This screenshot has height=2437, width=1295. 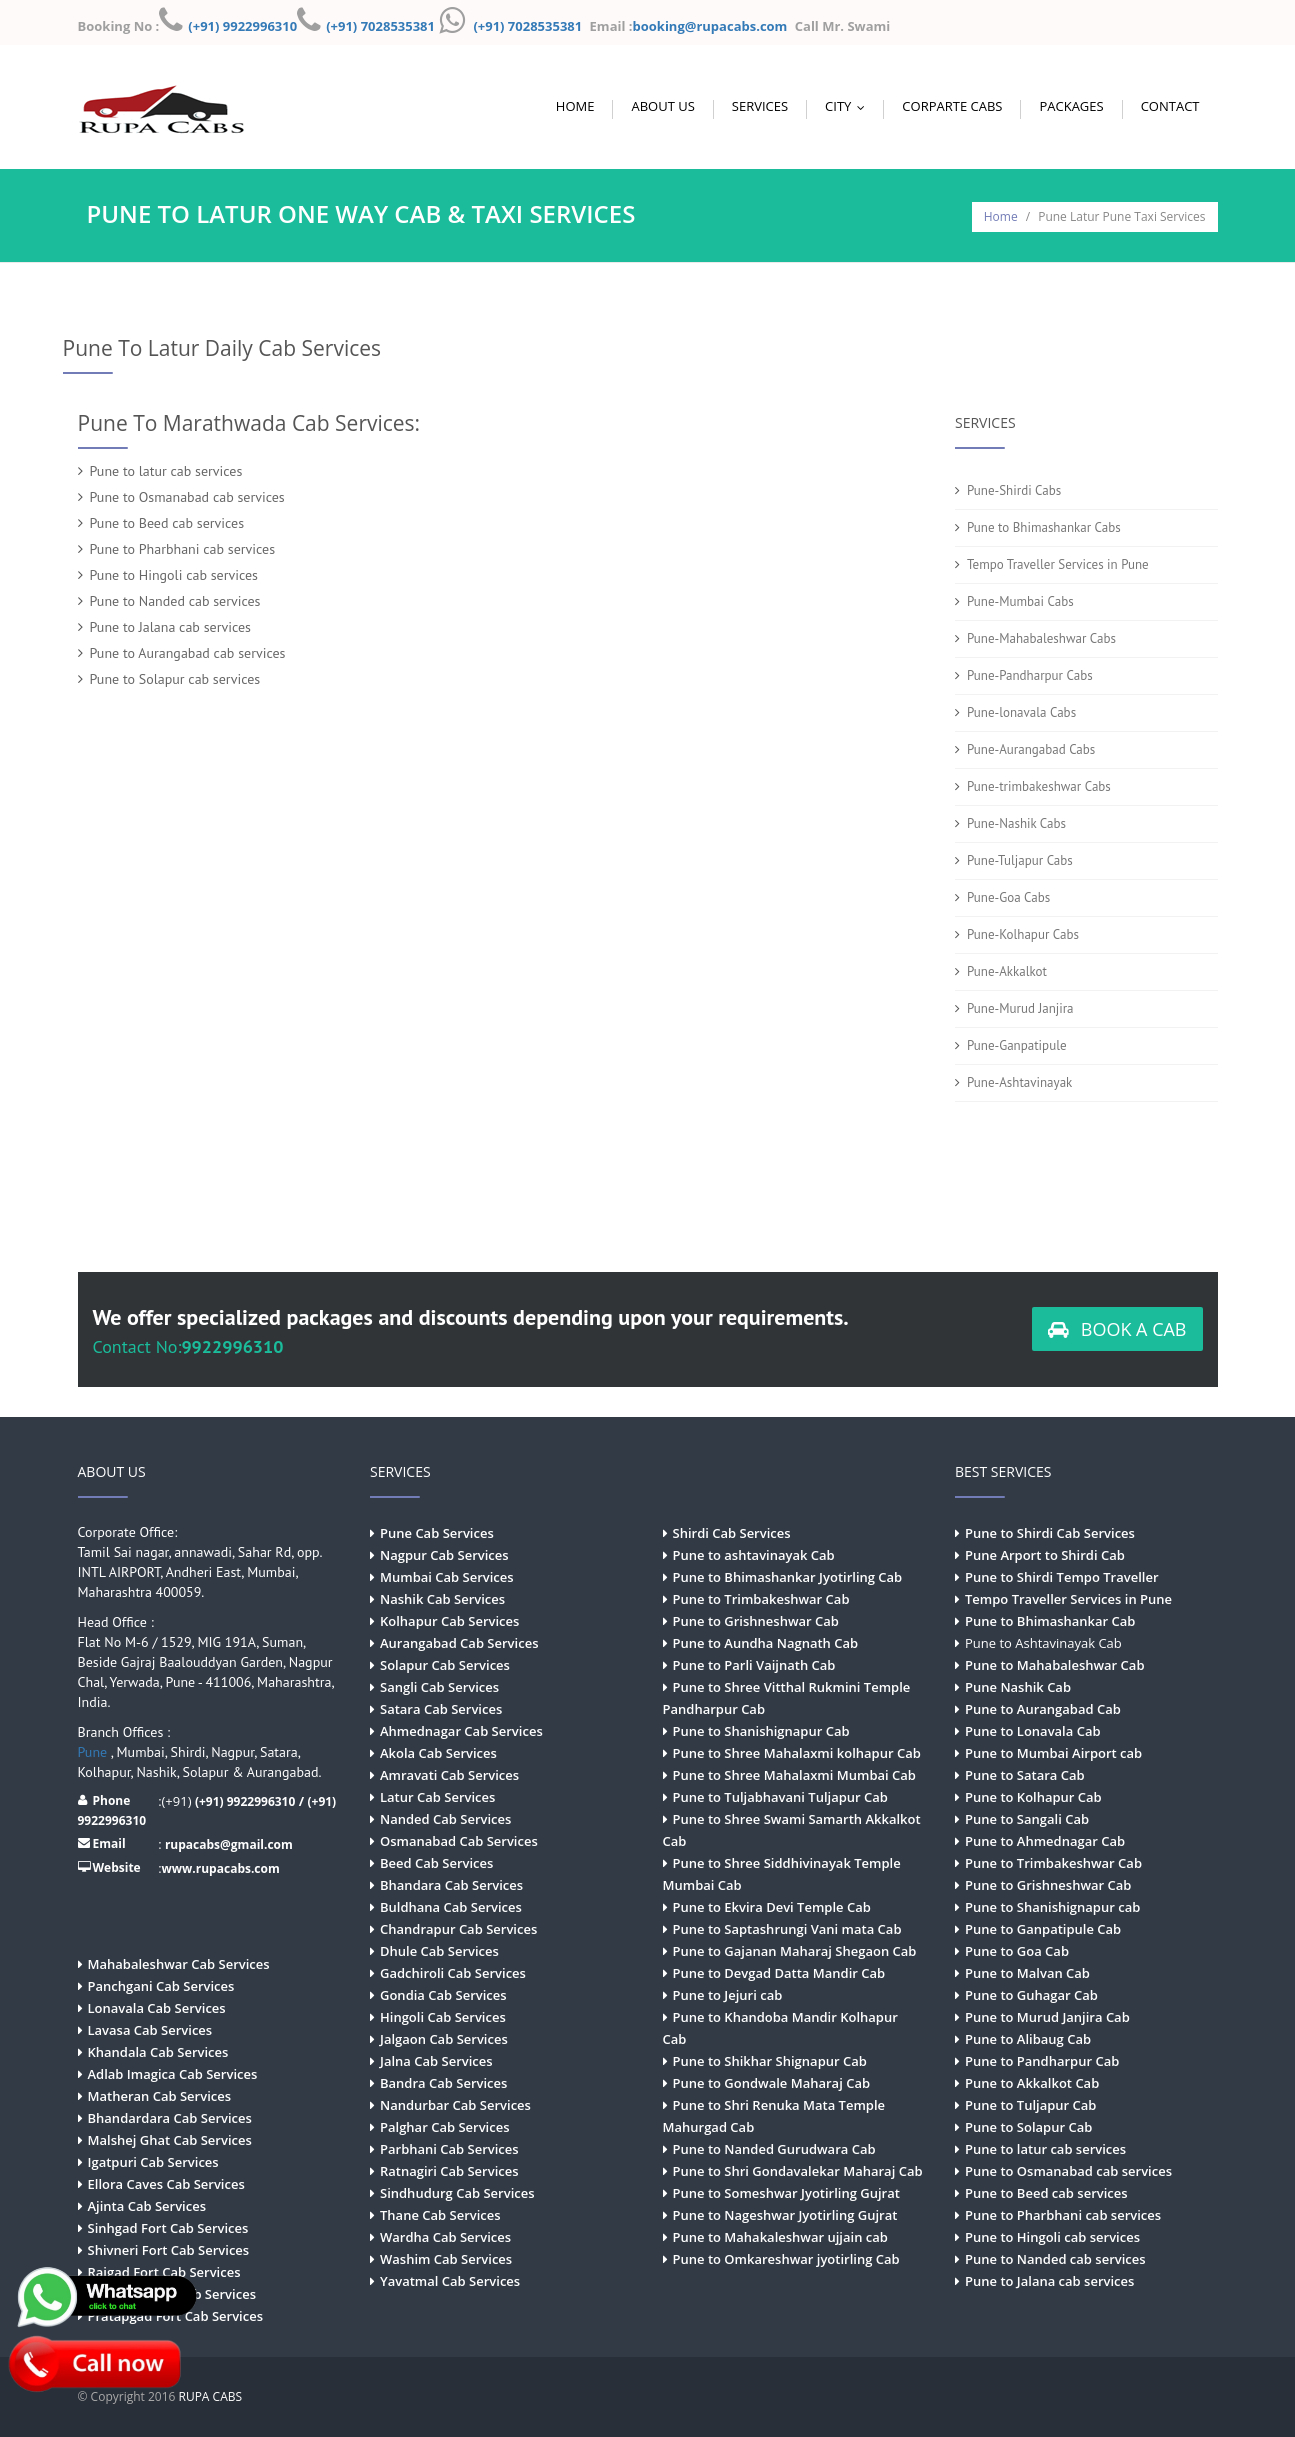 I want to click on Pune-Ganpatipule, so click(x=1017, y=1045).